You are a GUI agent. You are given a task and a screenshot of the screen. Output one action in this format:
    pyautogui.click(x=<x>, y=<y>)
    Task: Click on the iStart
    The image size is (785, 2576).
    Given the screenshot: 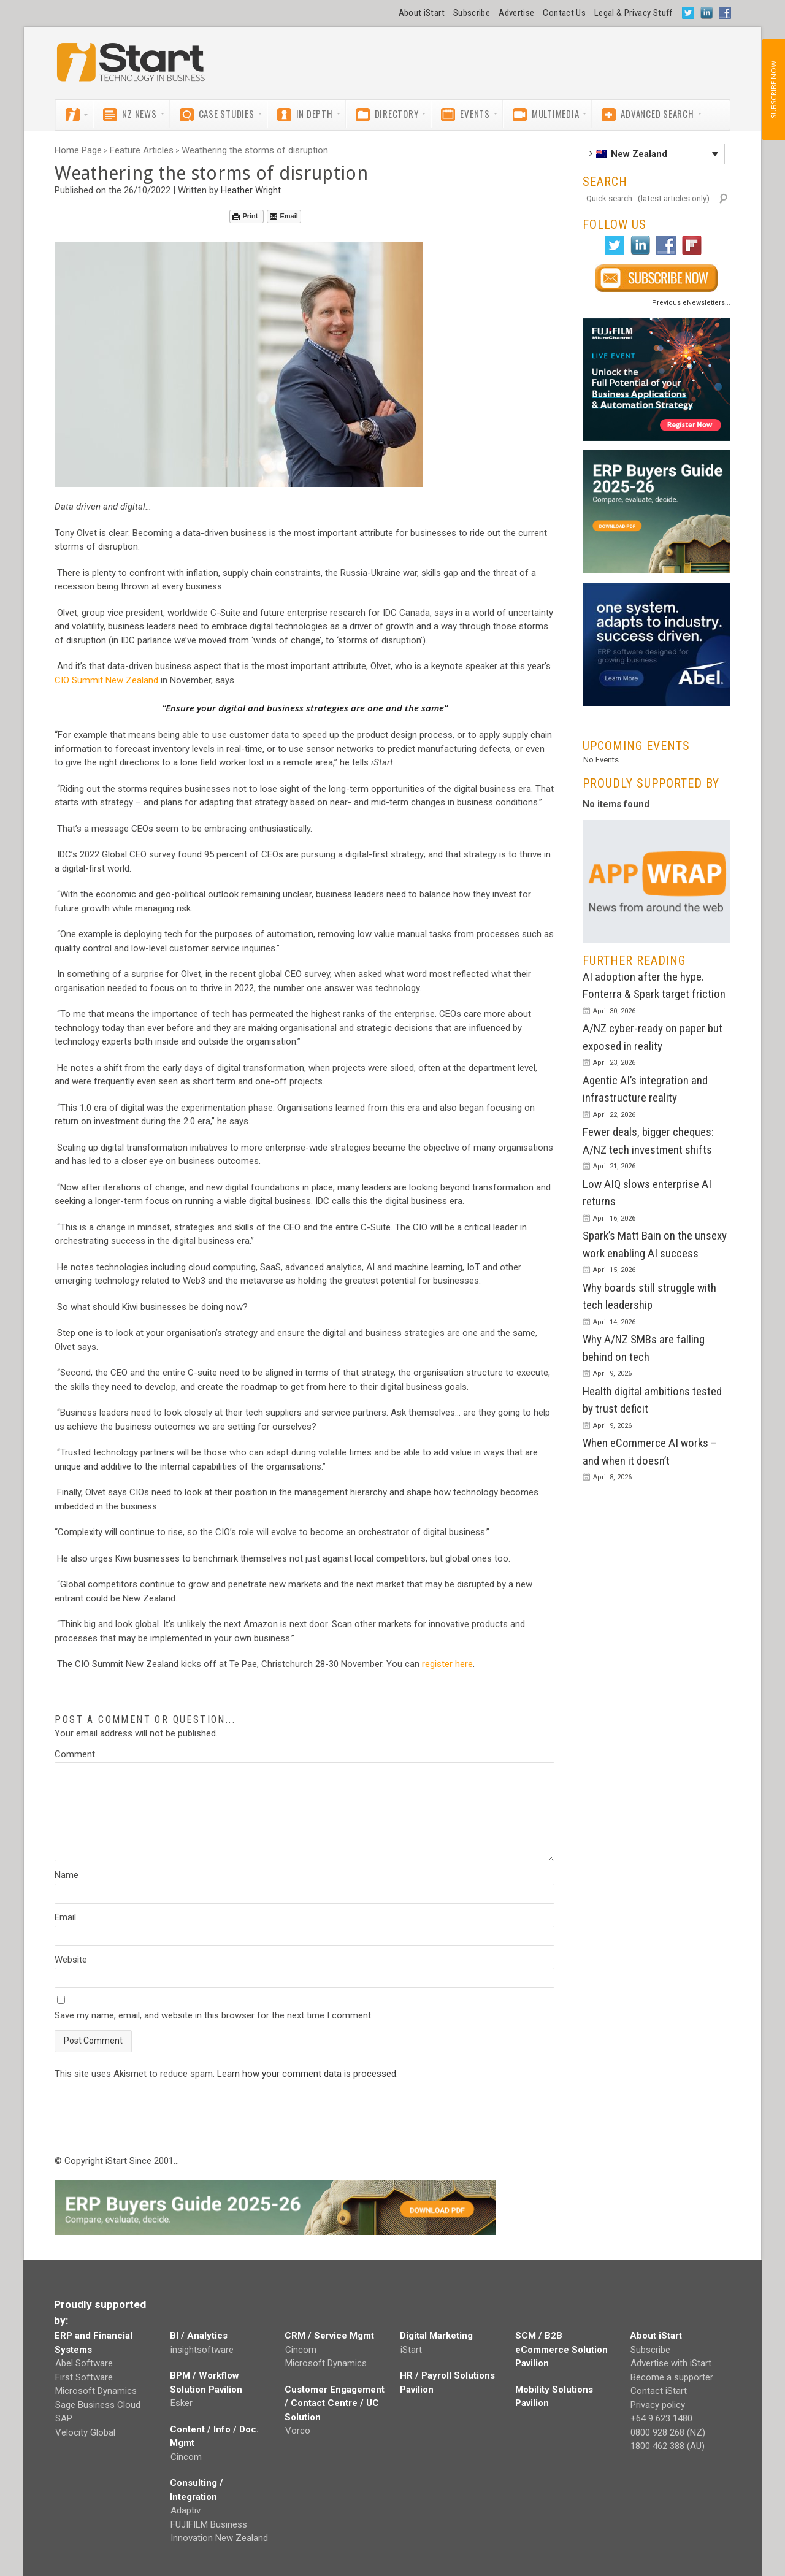 What is the action you would take?
    pyautogui.click(x=411, y=2349)
    